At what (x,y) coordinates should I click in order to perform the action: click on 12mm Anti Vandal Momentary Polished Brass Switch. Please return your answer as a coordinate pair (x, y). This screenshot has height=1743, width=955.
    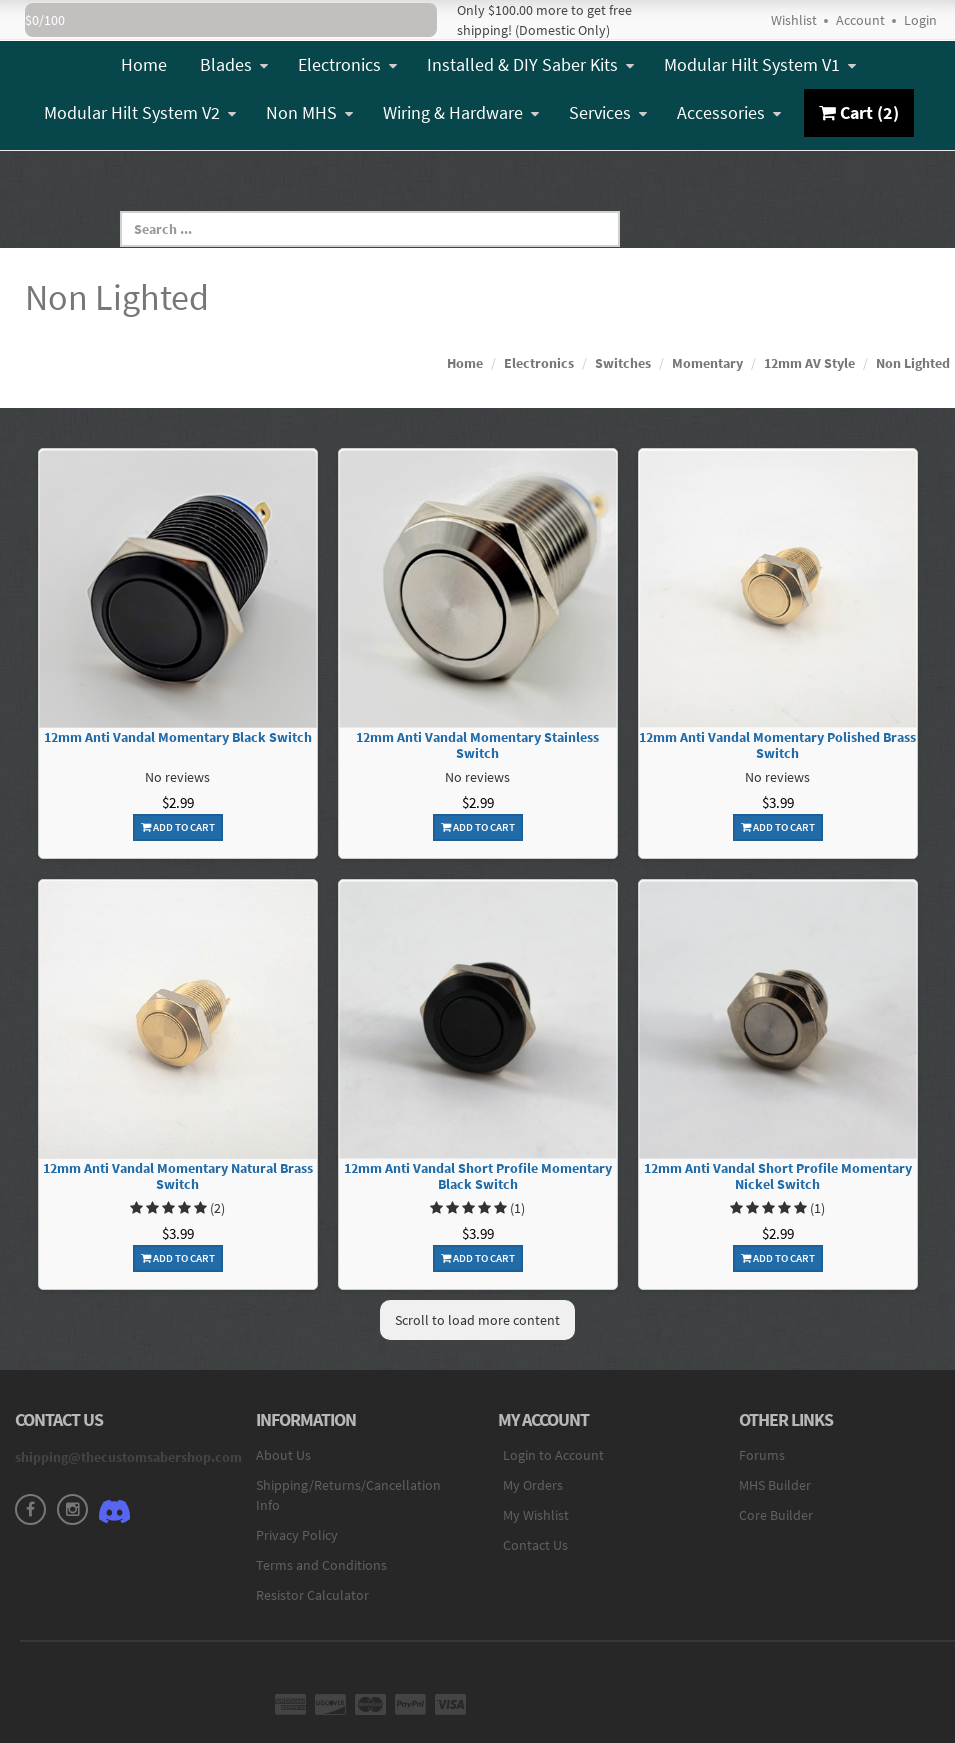
    Looking at the image, I should click on (777, 746).